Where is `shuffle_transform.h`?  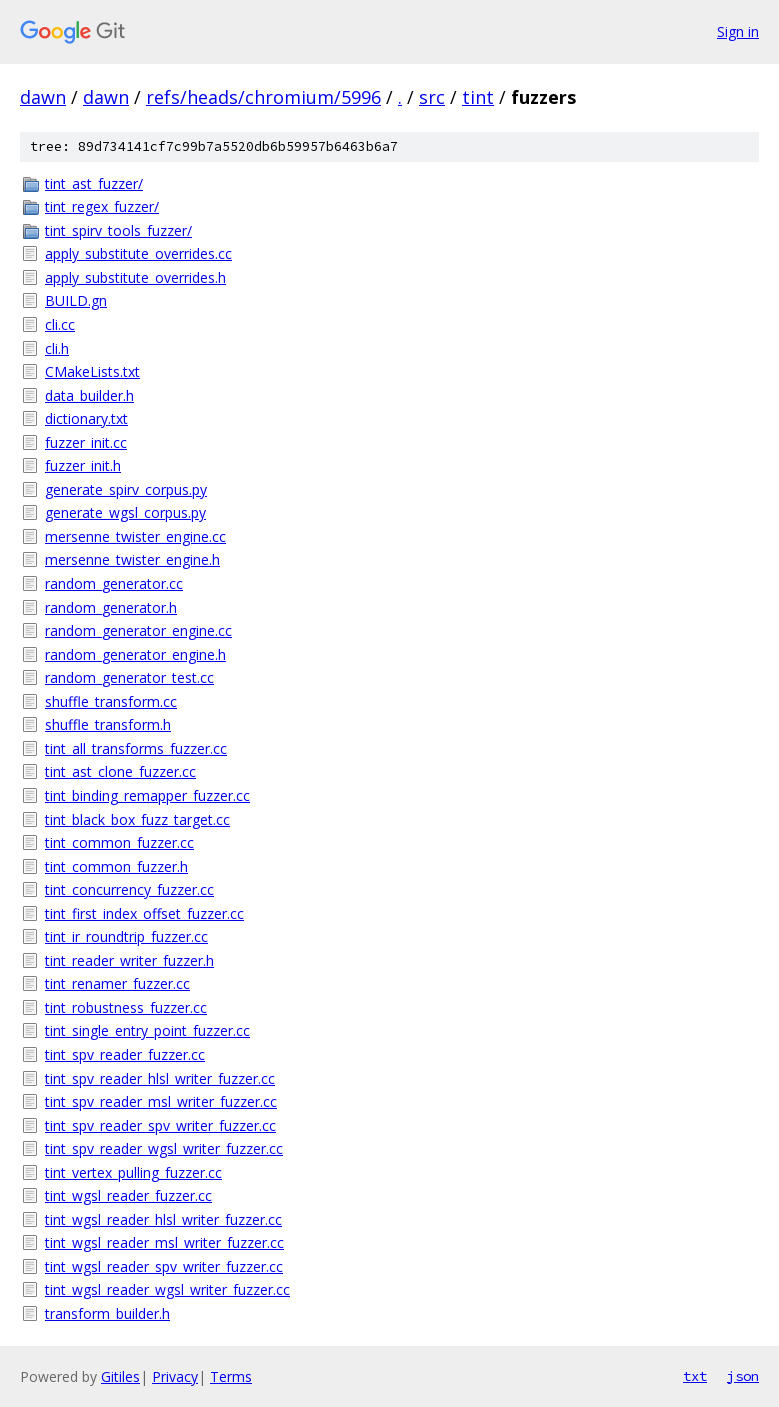
shuffle_transform.h is located at coordinates (108, 724).